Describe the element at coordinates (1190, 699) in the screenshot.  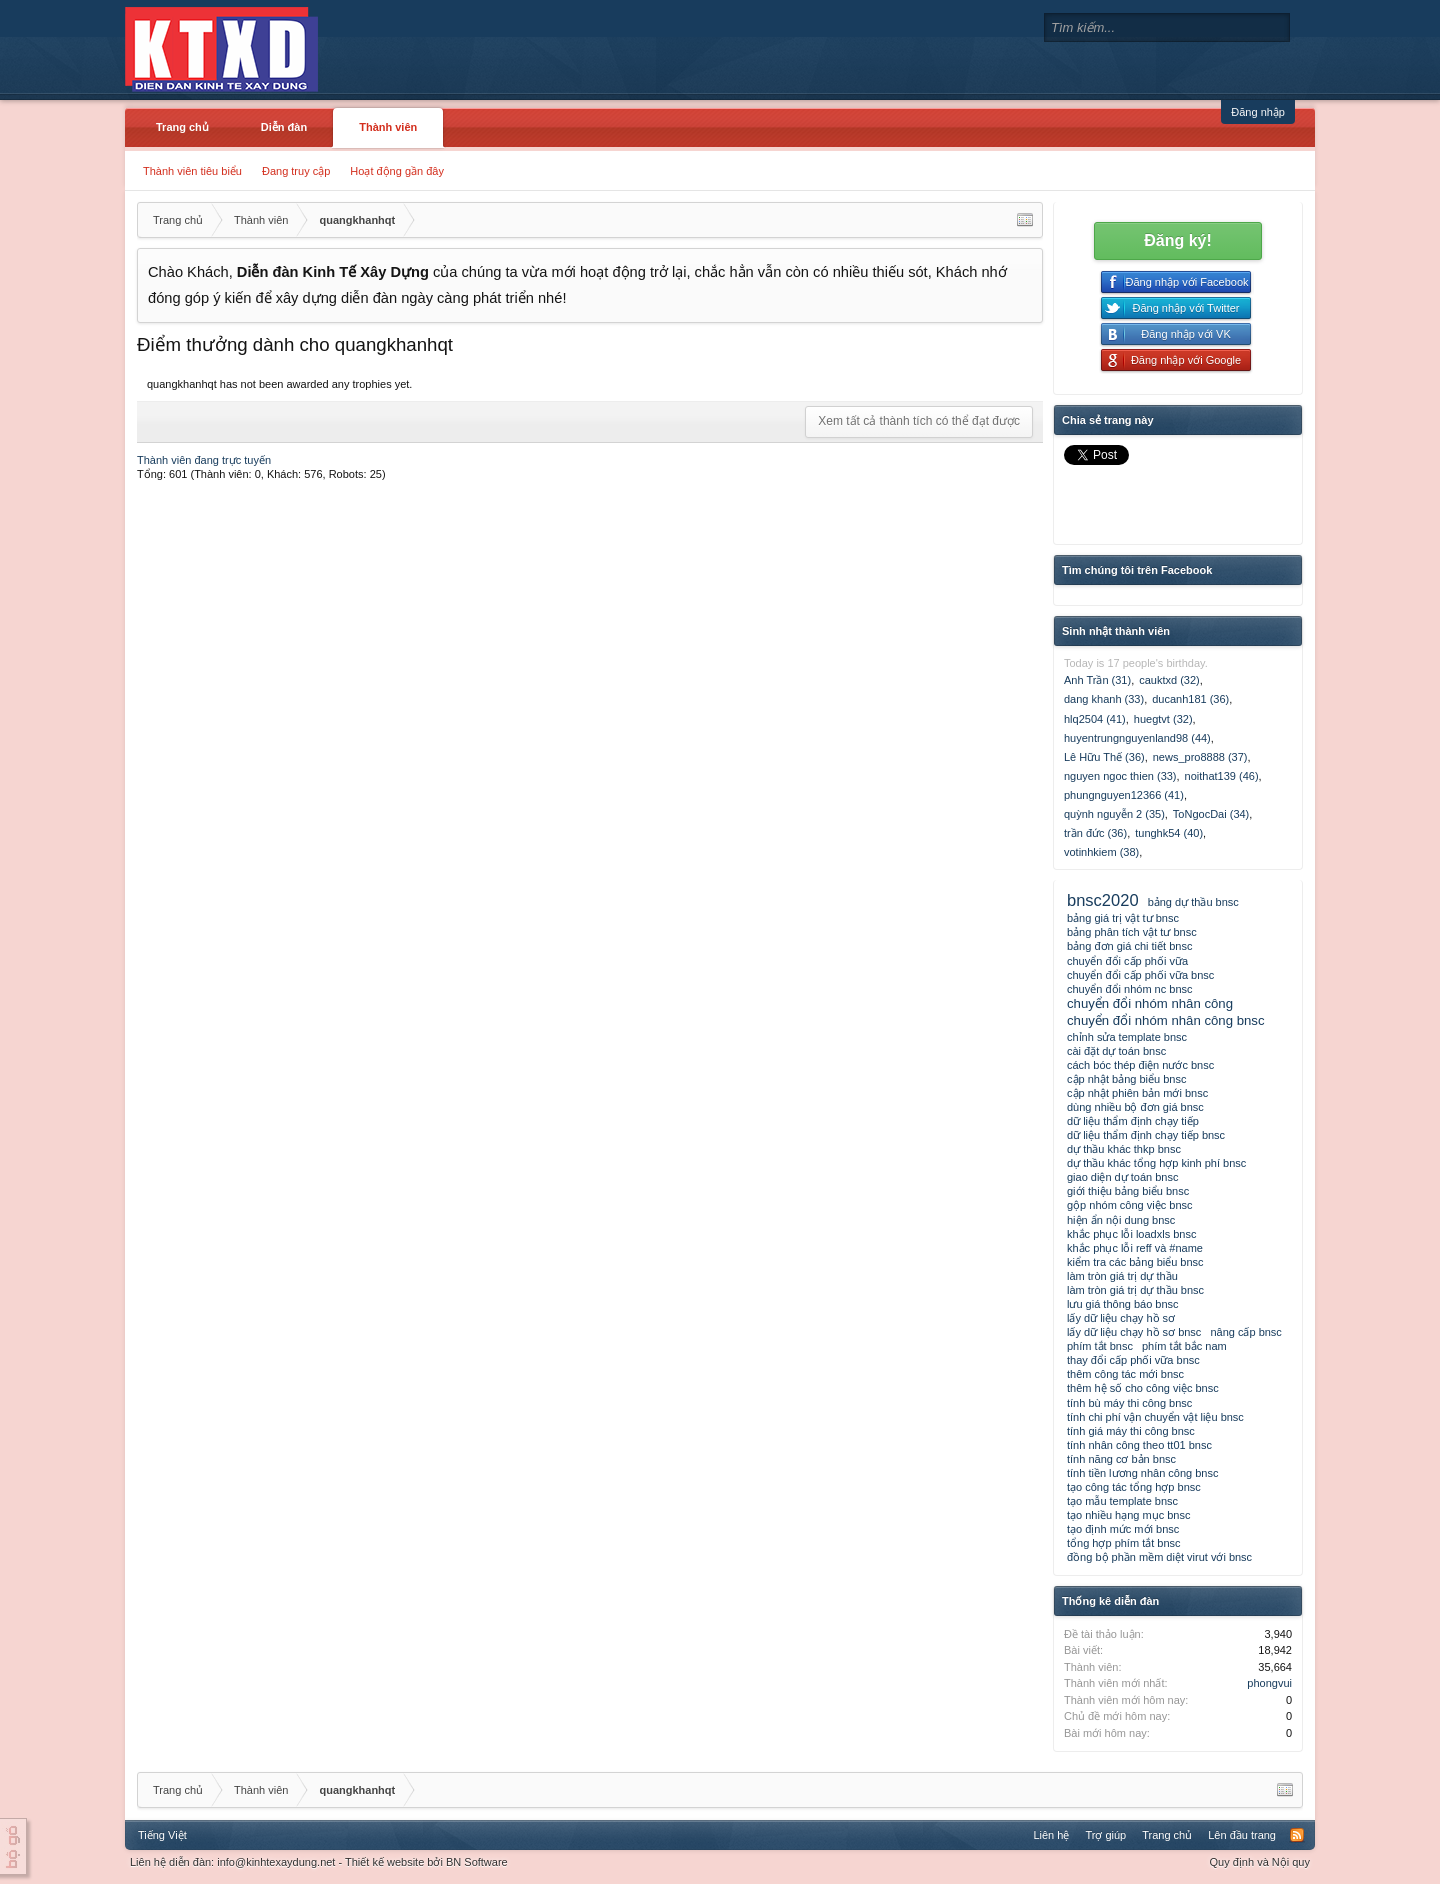
I see `ducanh181 (36)` at that location.